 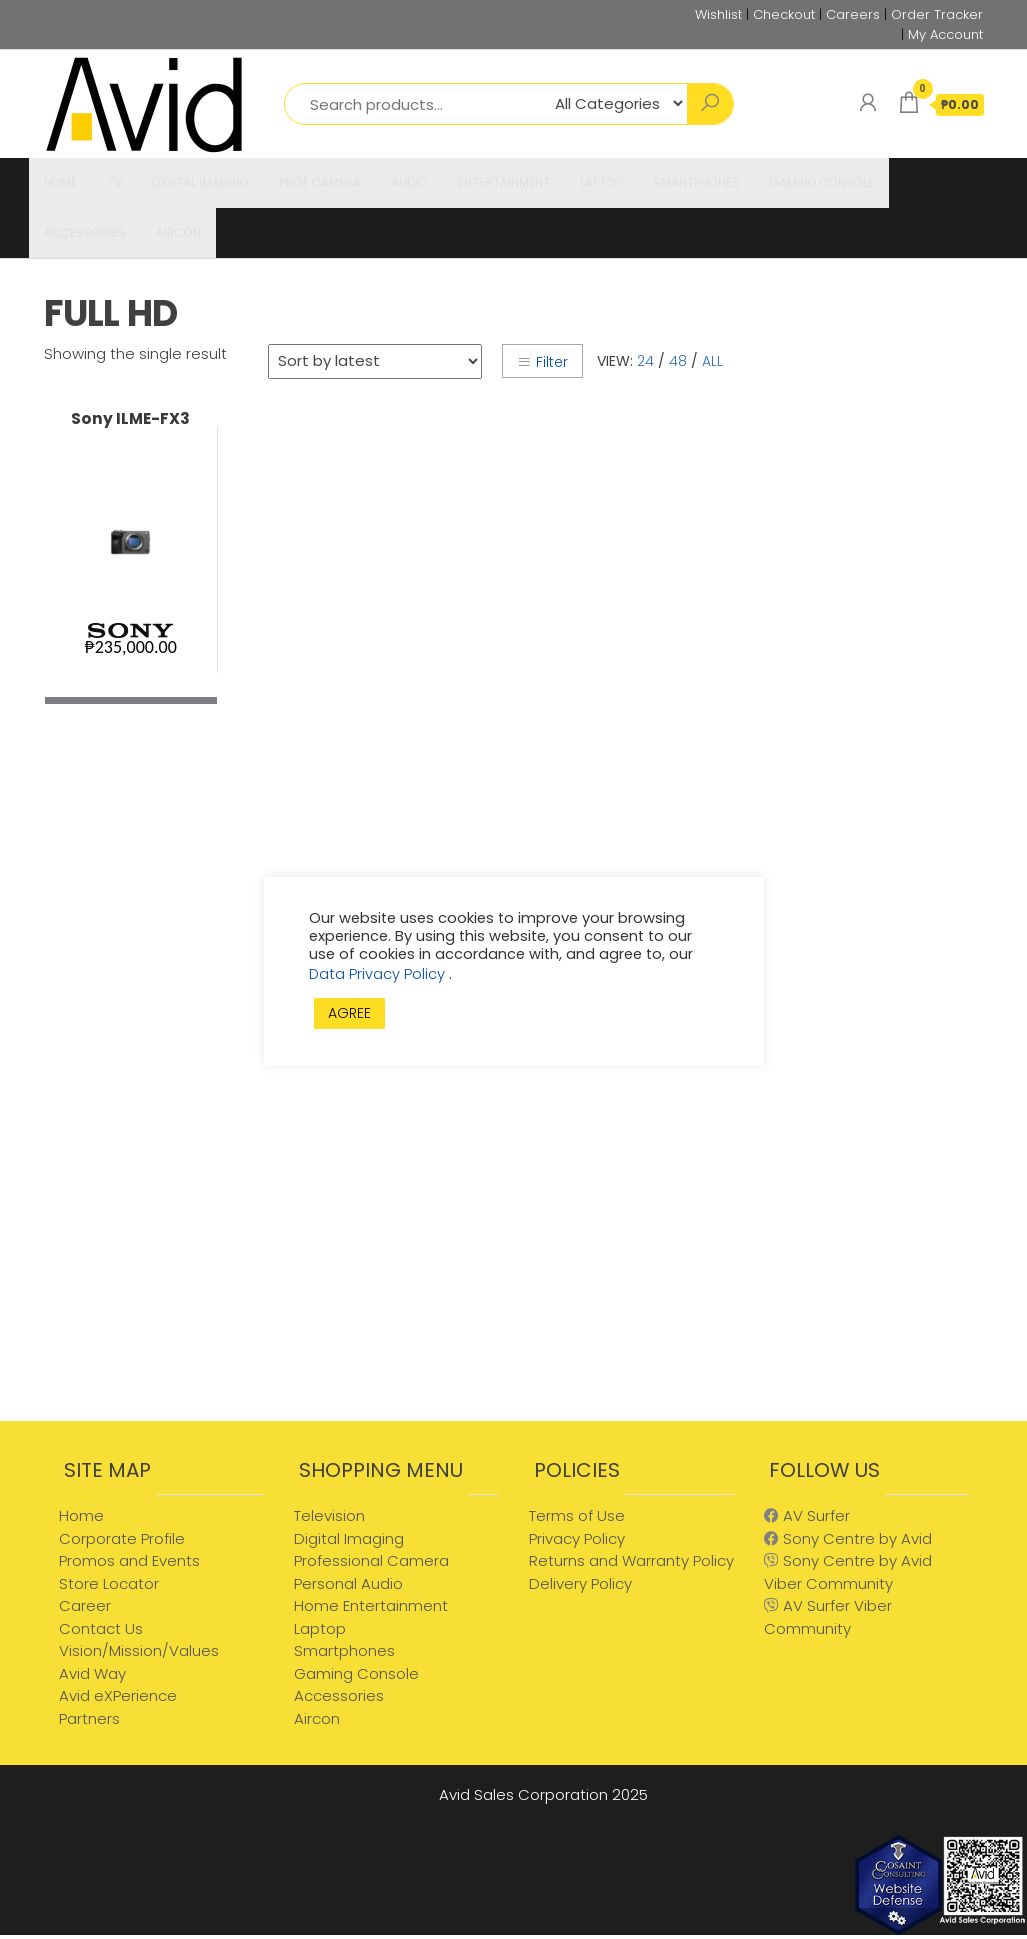 I want to click on HOME, so click(x=60, y=182).